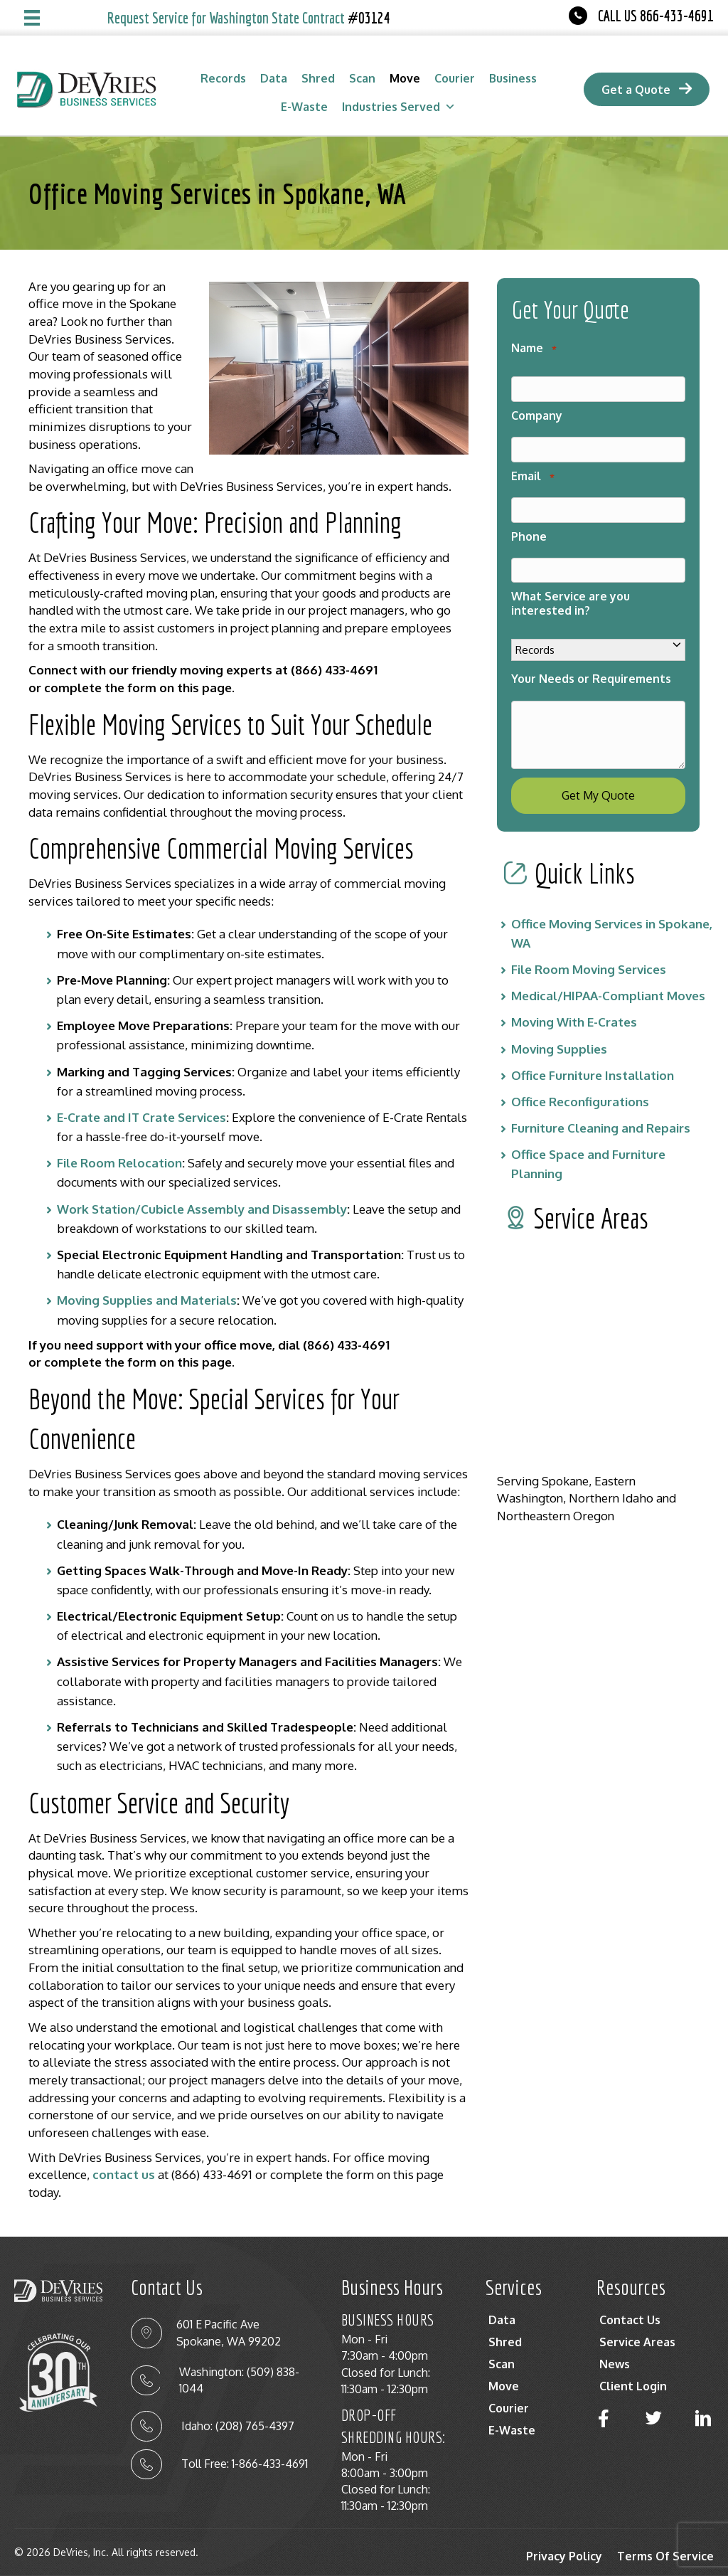  What do you see at coordinates (505, 2342) in the screenshot?
I see `Shred [menuitem]` at bounding box center [505, 2342].